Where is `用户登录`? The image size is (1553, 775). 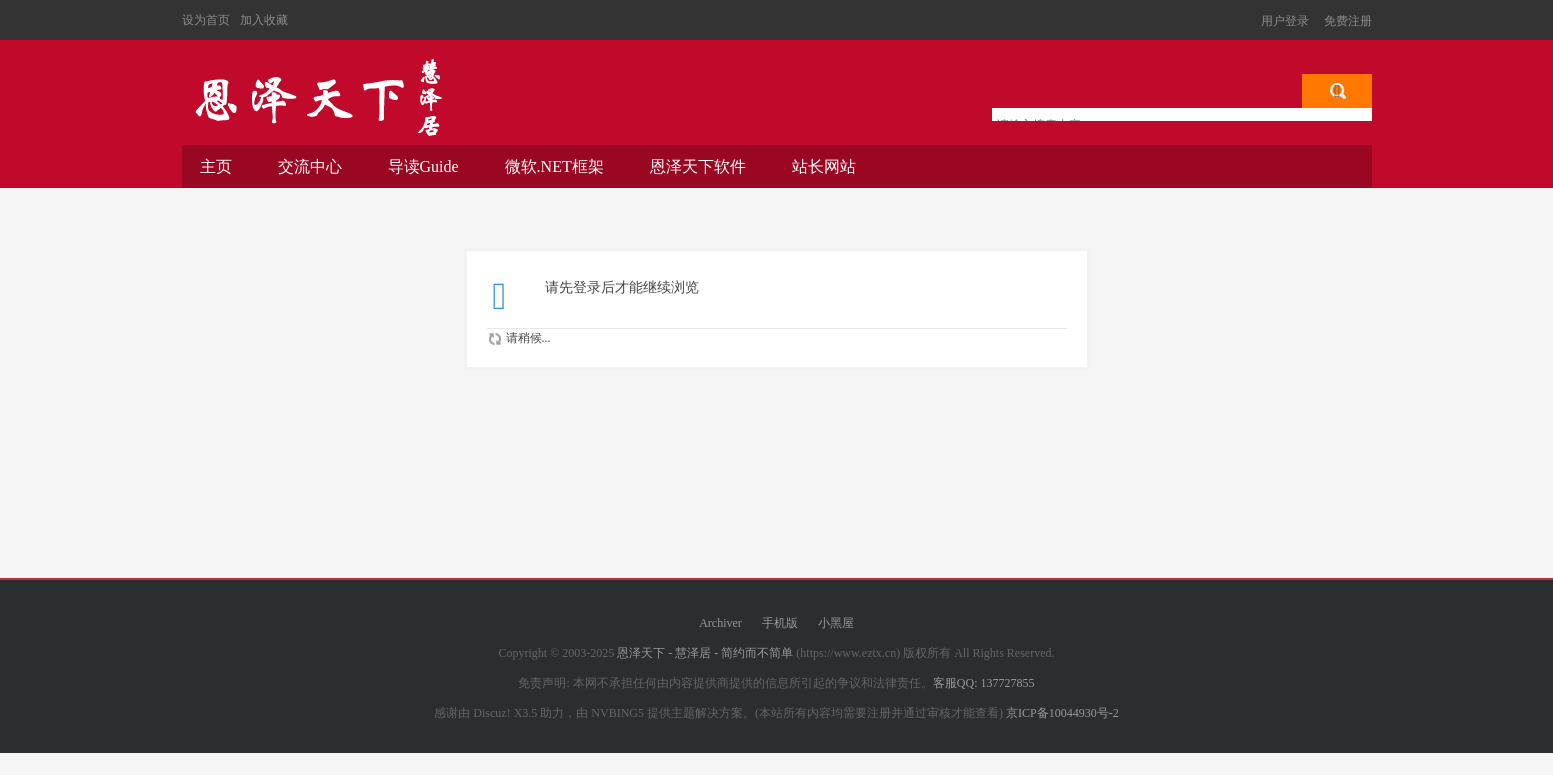 用户登录 is located at coordinates (1285, 21).